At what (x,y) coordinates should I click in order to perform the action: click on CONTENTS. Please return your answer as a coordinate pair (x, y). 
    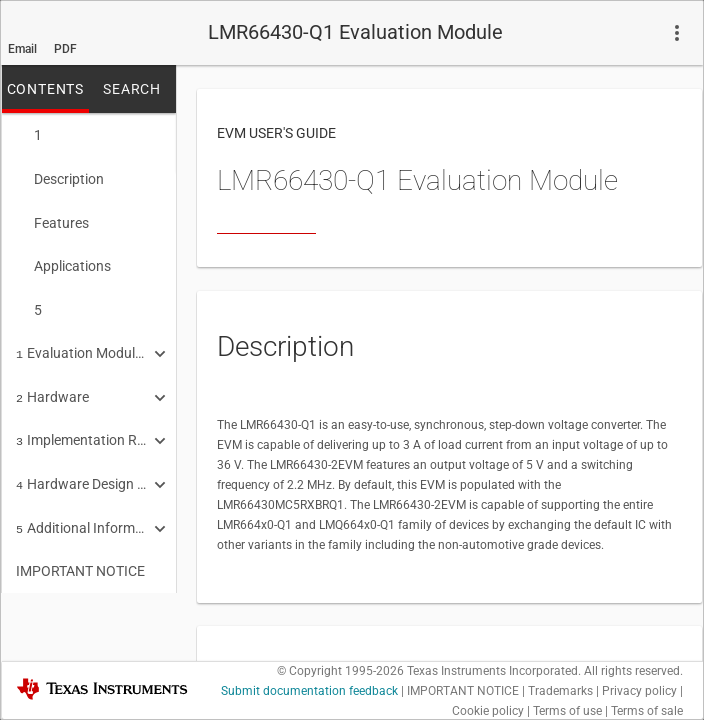
    Looking at the image, I should click on (45, 89).